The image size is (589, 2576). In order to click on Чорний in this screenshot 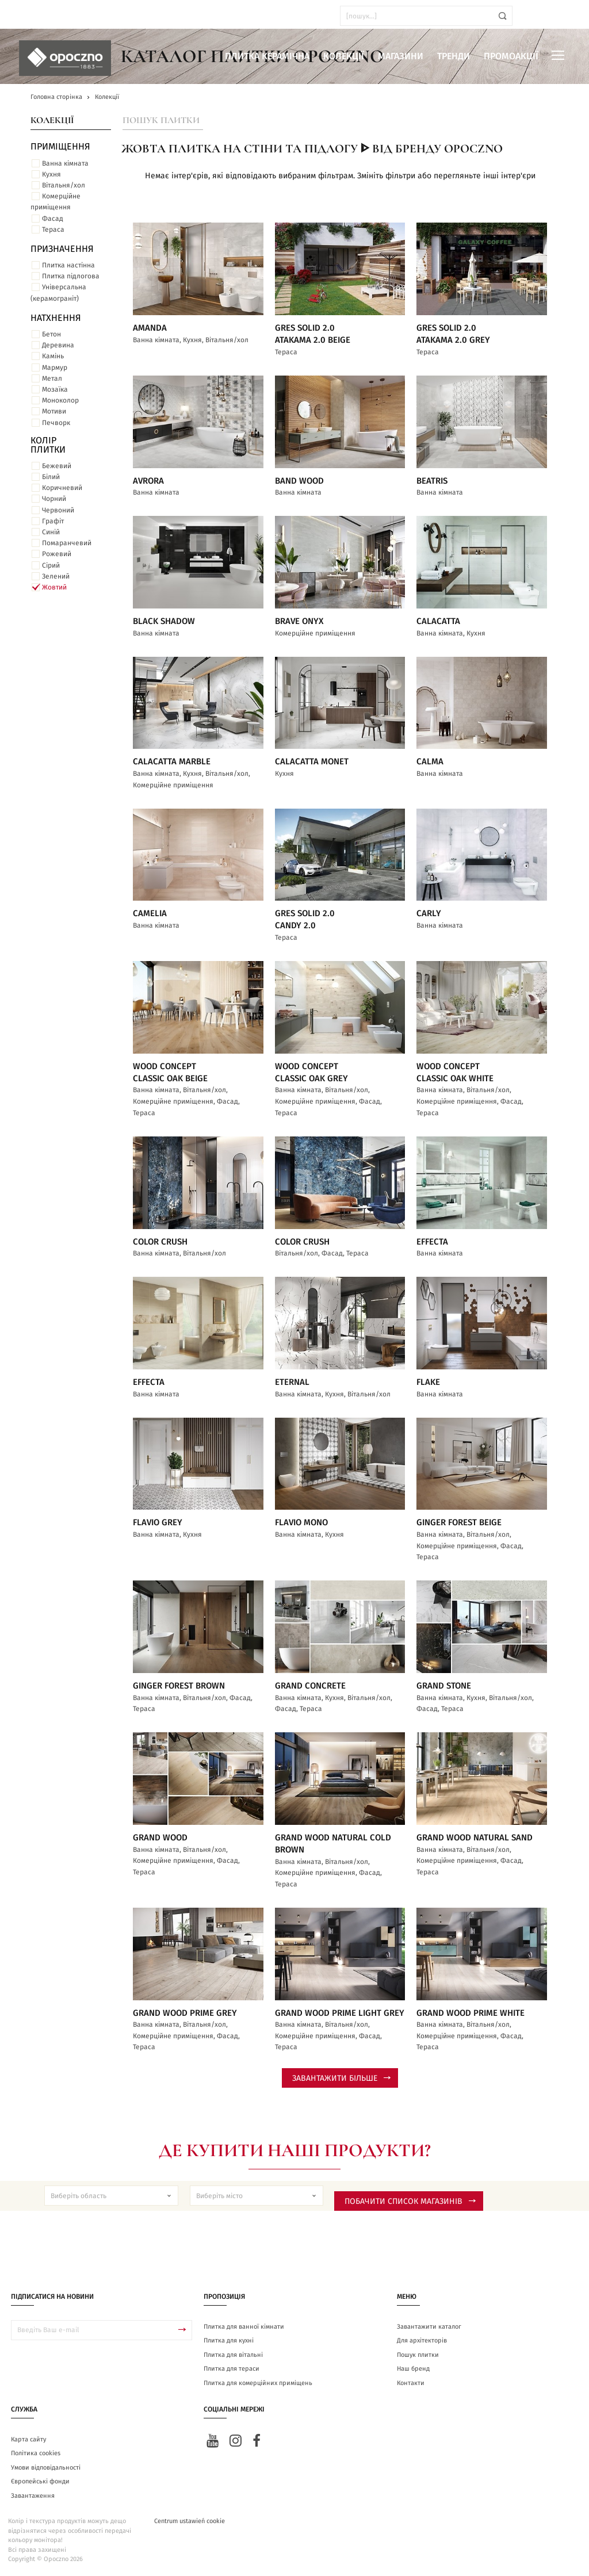, I will do `click(54, 498)`.